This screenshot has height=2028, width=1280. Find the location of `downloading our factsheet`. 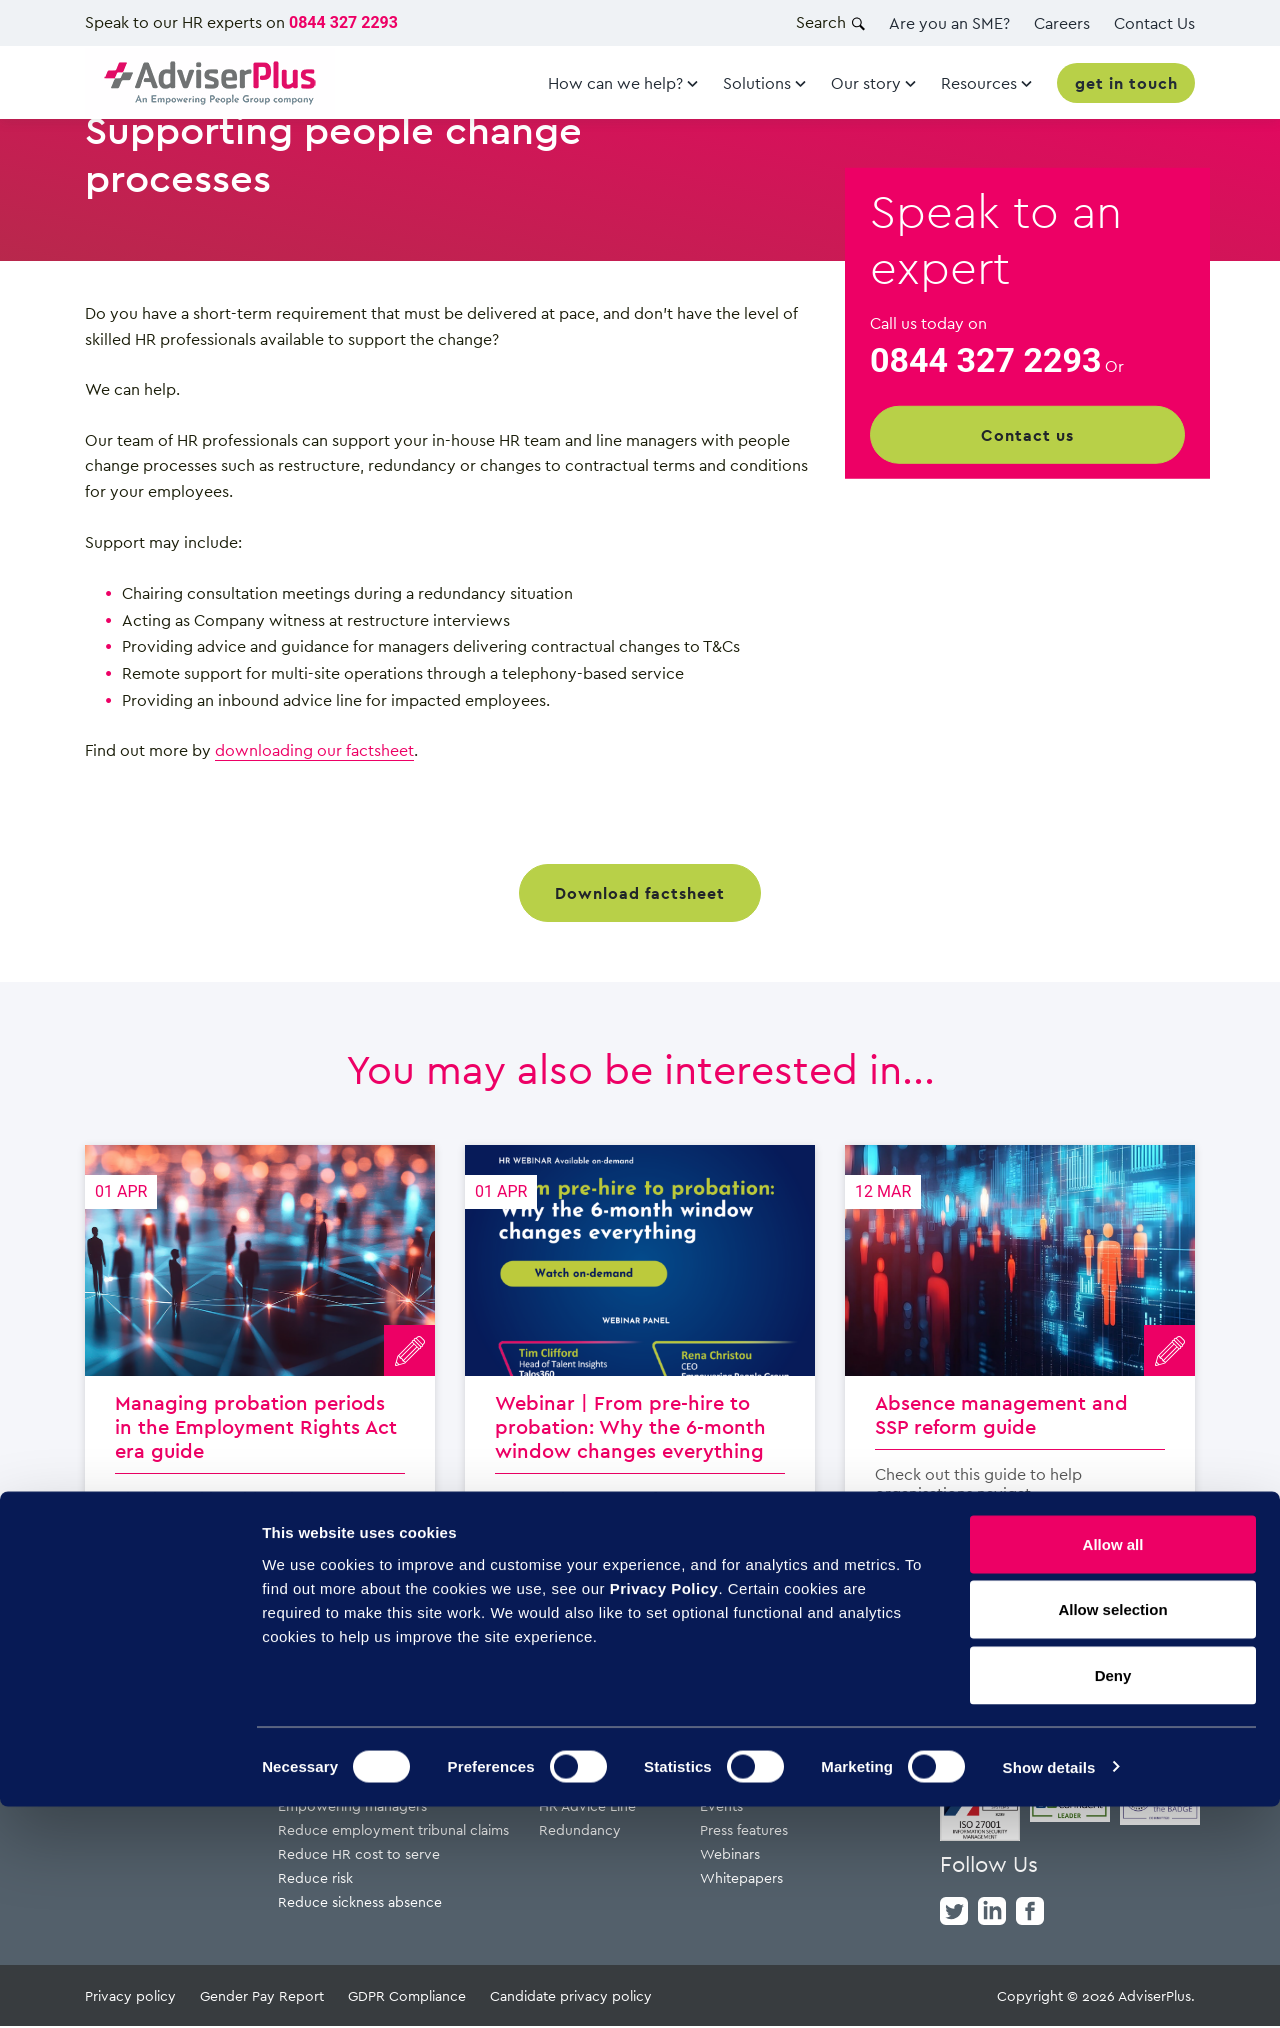

downloading our factsheet is located at coordinates (314, 750).